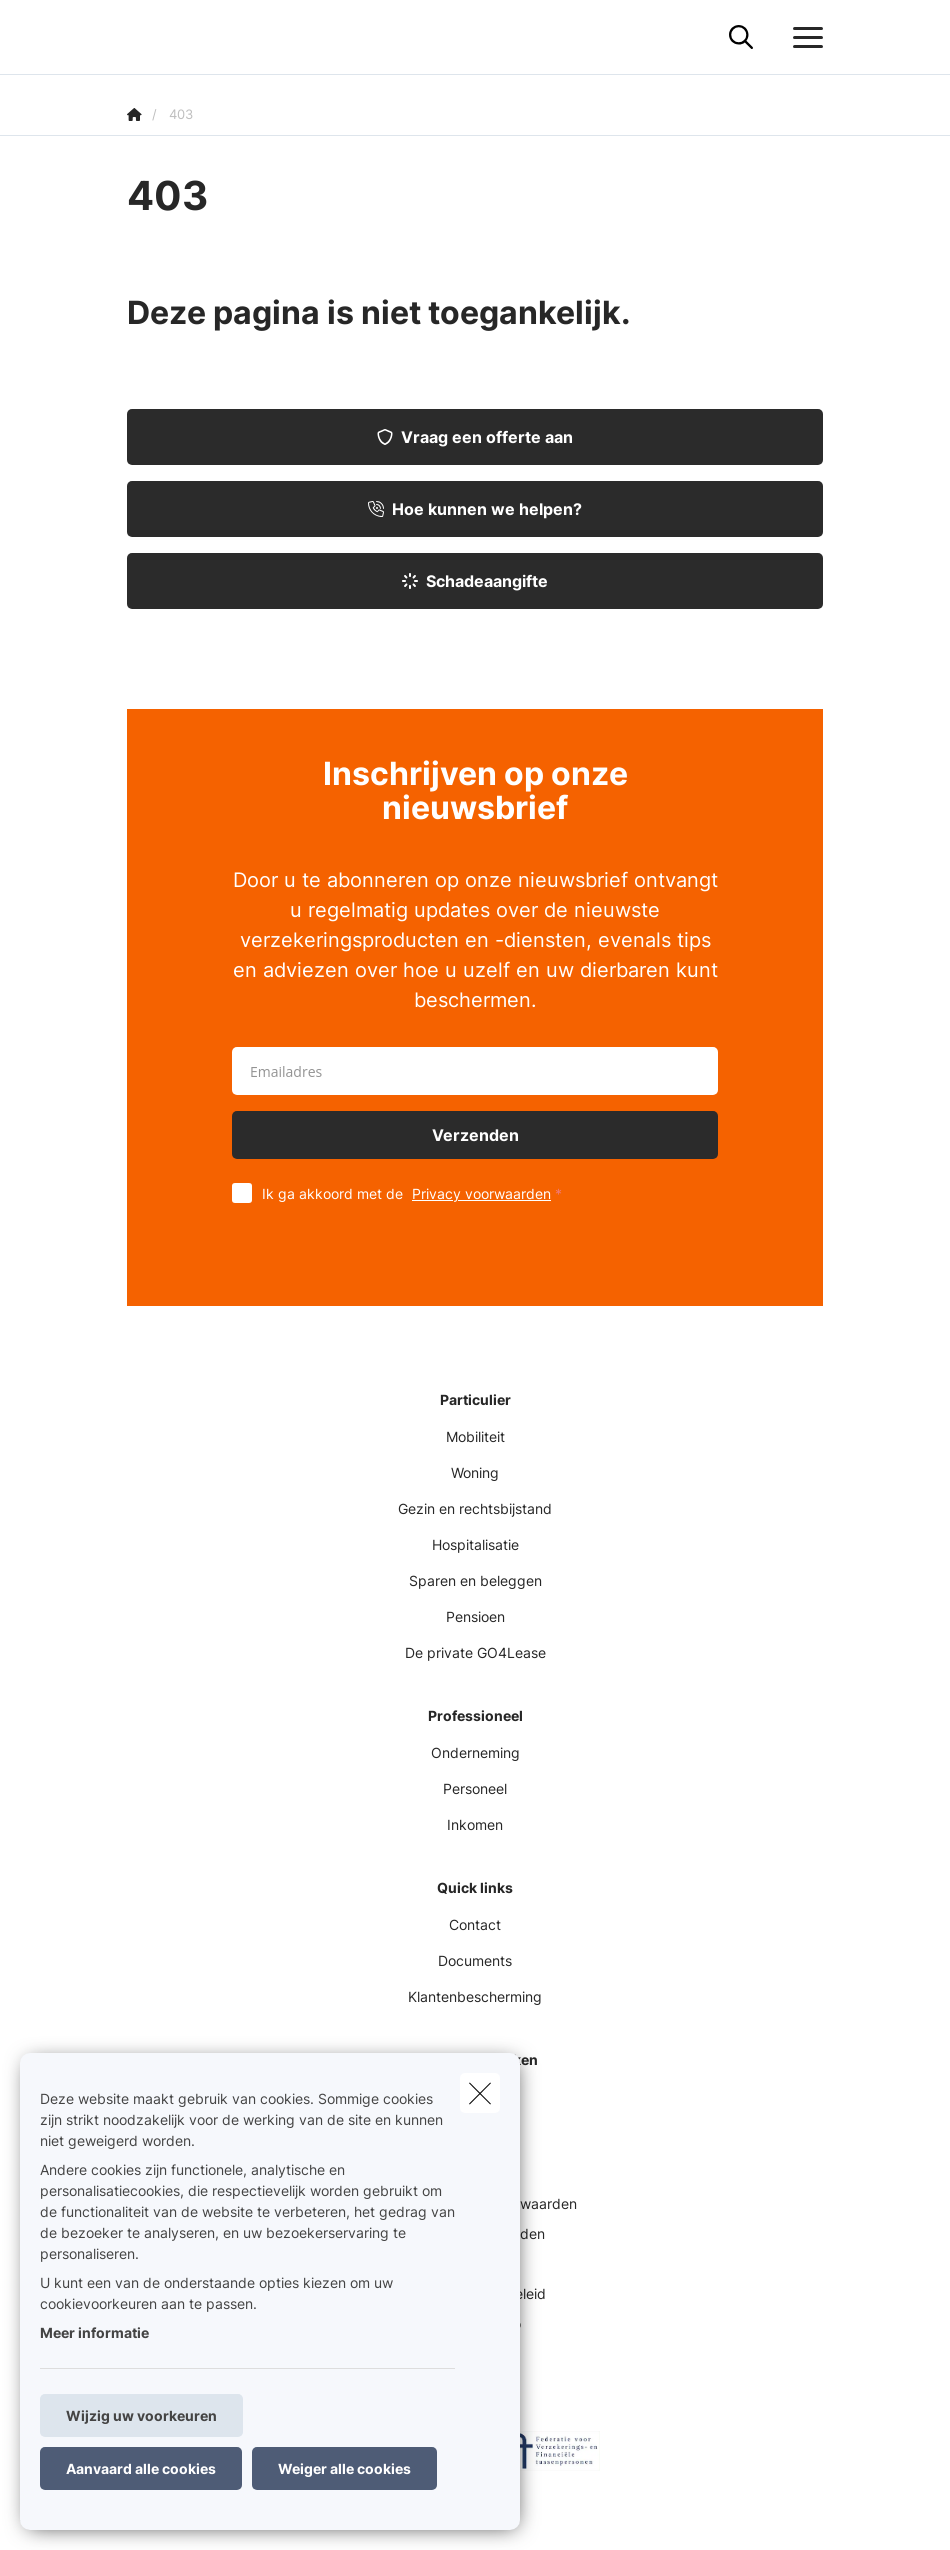  Describe the element at coordinates (475, 1436) in the screenshot. I see `Mobiliteit` at that location.